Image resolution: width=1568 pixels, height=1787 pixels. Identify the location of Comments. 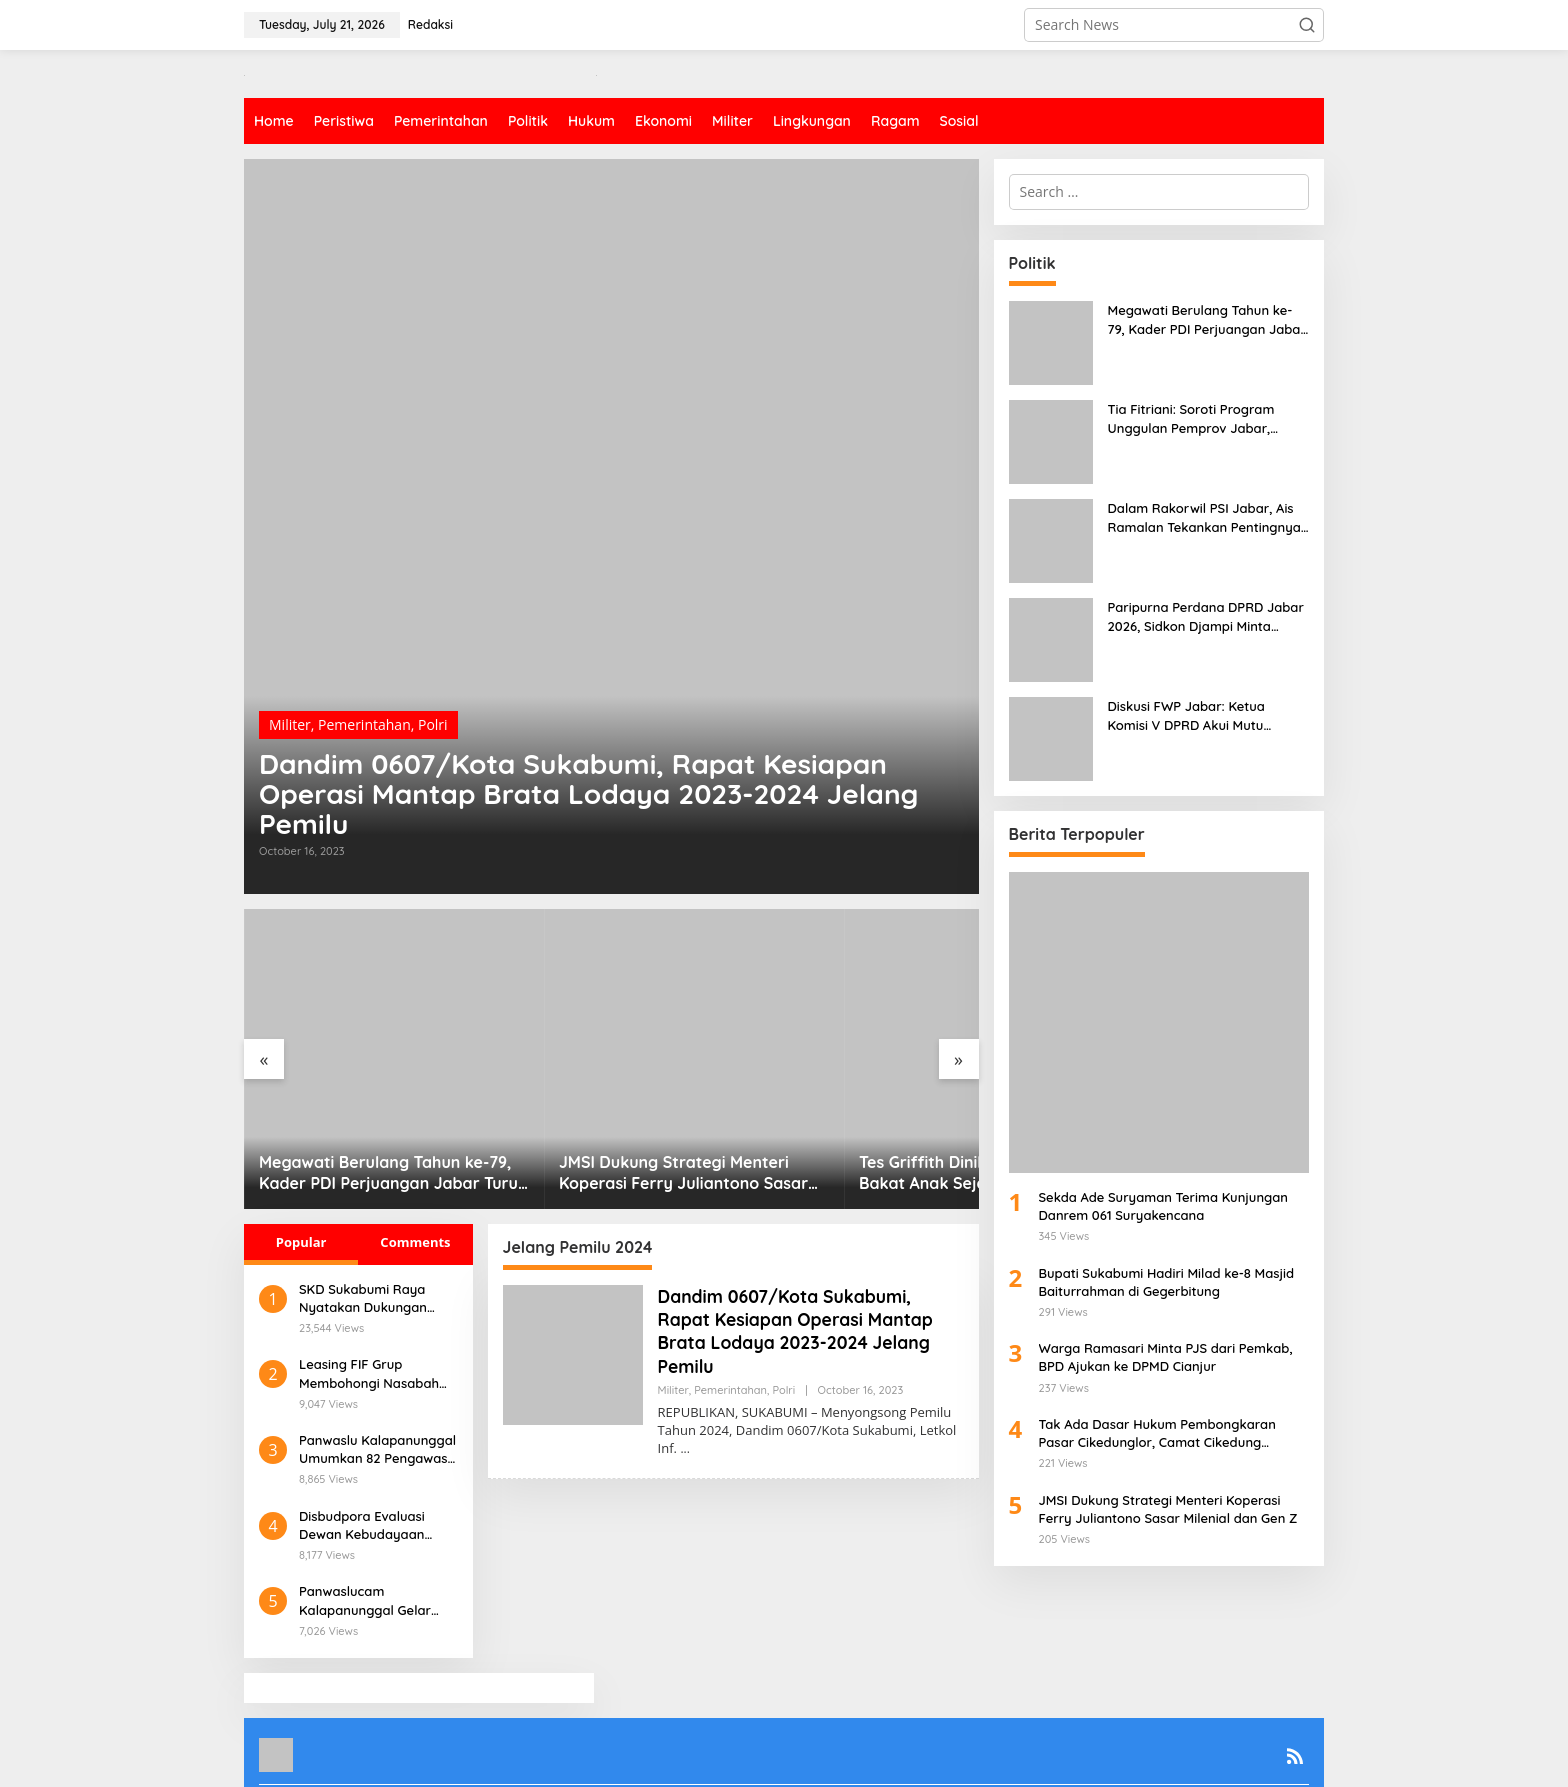
(415, 1187).